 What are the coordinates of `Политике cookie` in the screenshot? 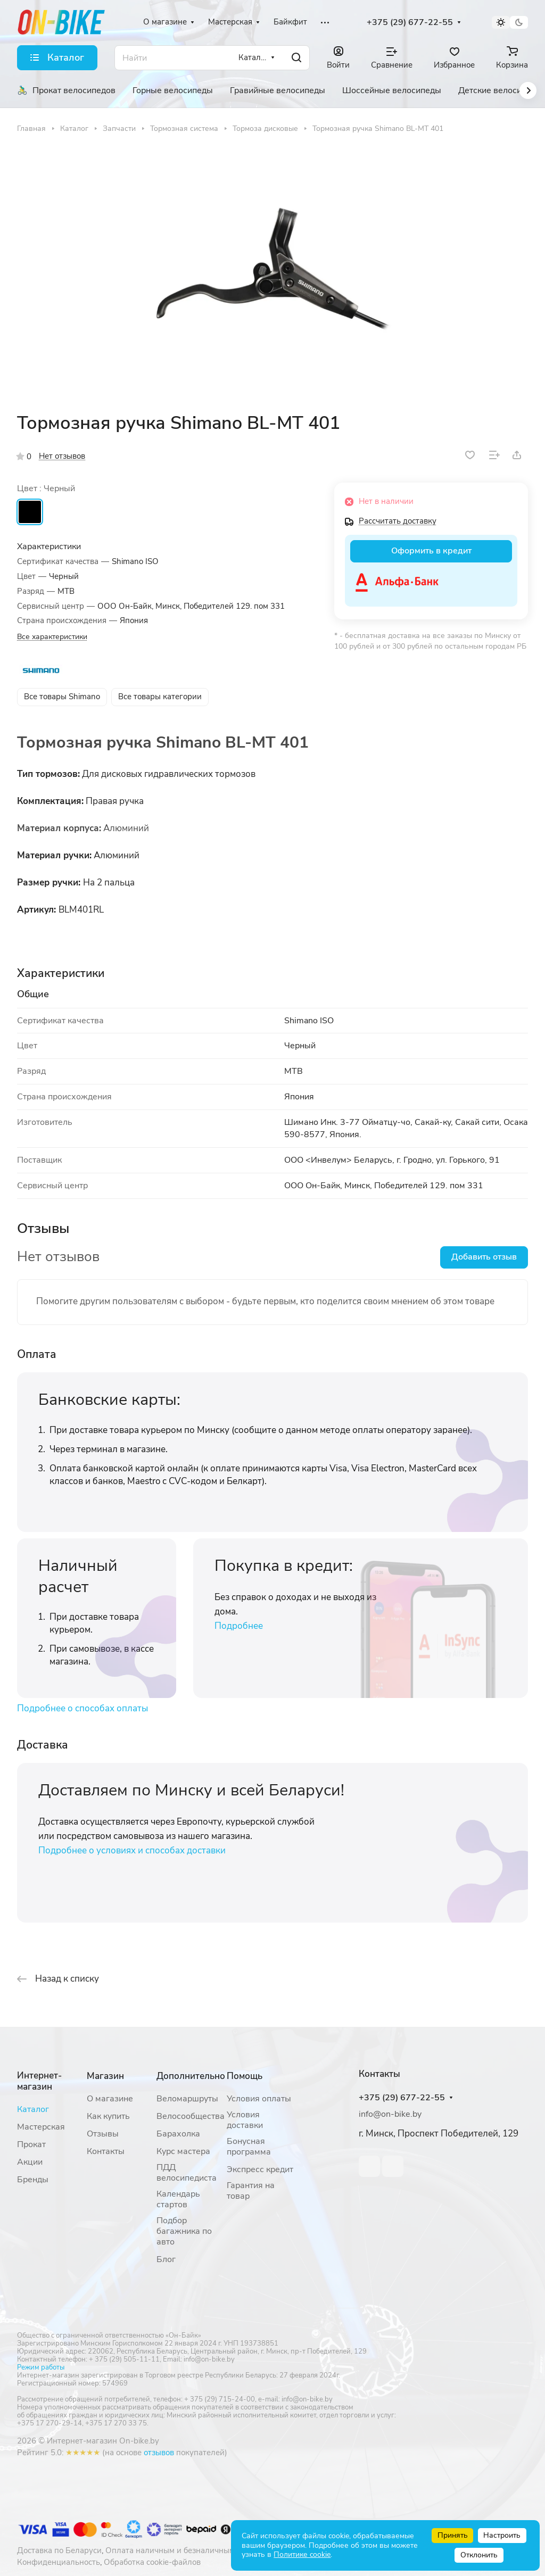 It's located at (302, 2554).